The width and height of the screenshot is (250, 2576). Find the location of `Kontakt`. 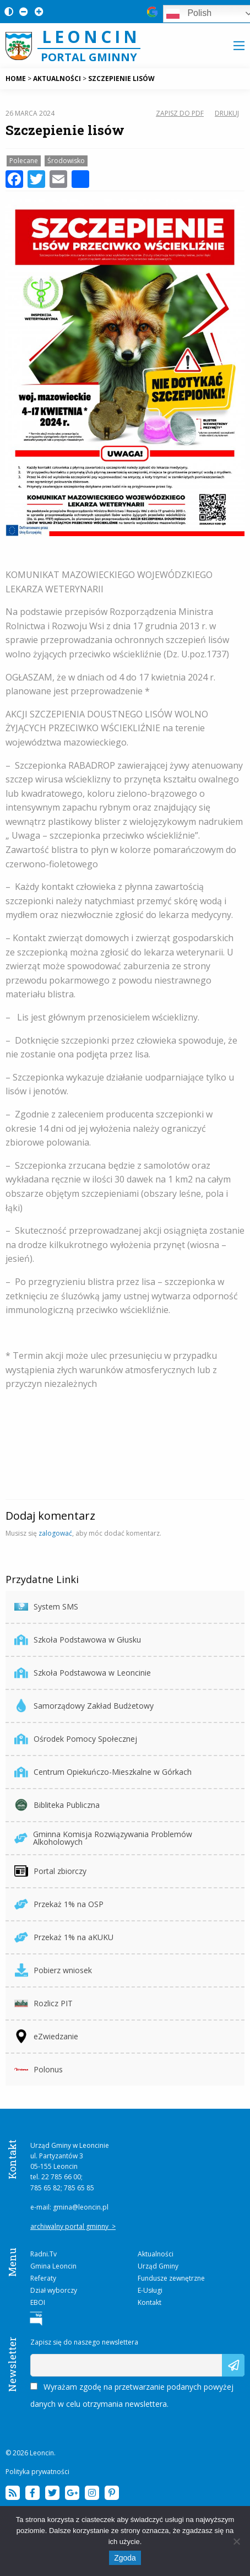

Kontakt is located at coordinates (149, 2302).